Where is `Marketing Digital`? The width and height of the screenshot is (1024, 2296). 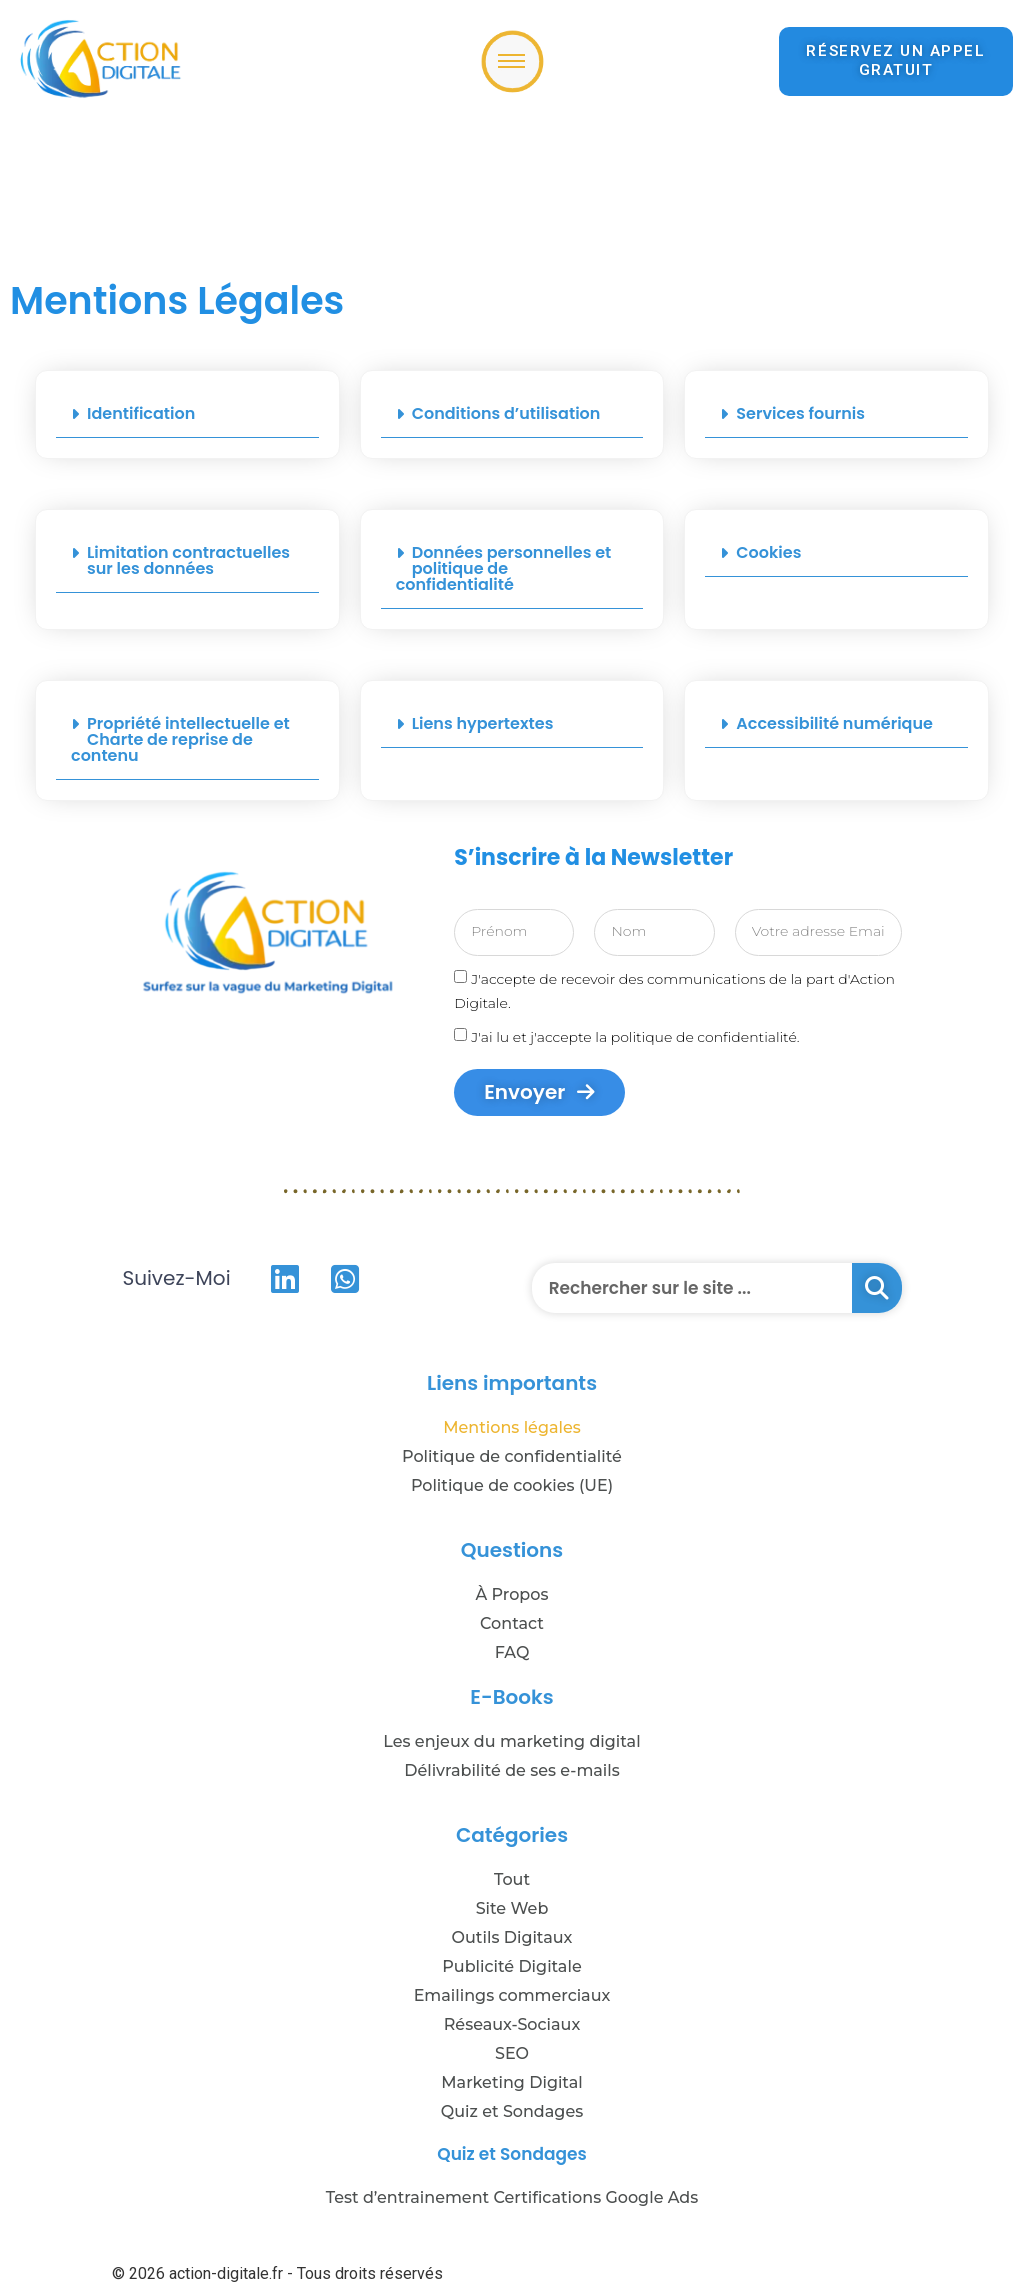
Marketing Digital is located at coordinates (511, 2082).